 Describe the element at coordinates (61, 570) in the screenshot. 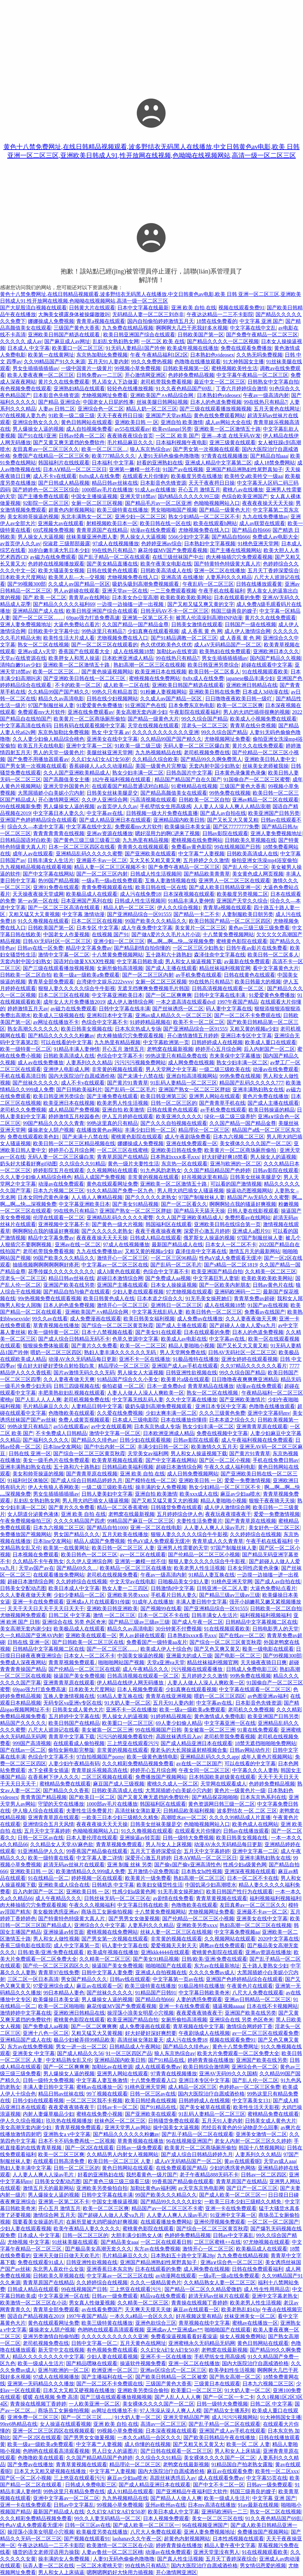

I see `欧美大骚逼美女视频` at that location.